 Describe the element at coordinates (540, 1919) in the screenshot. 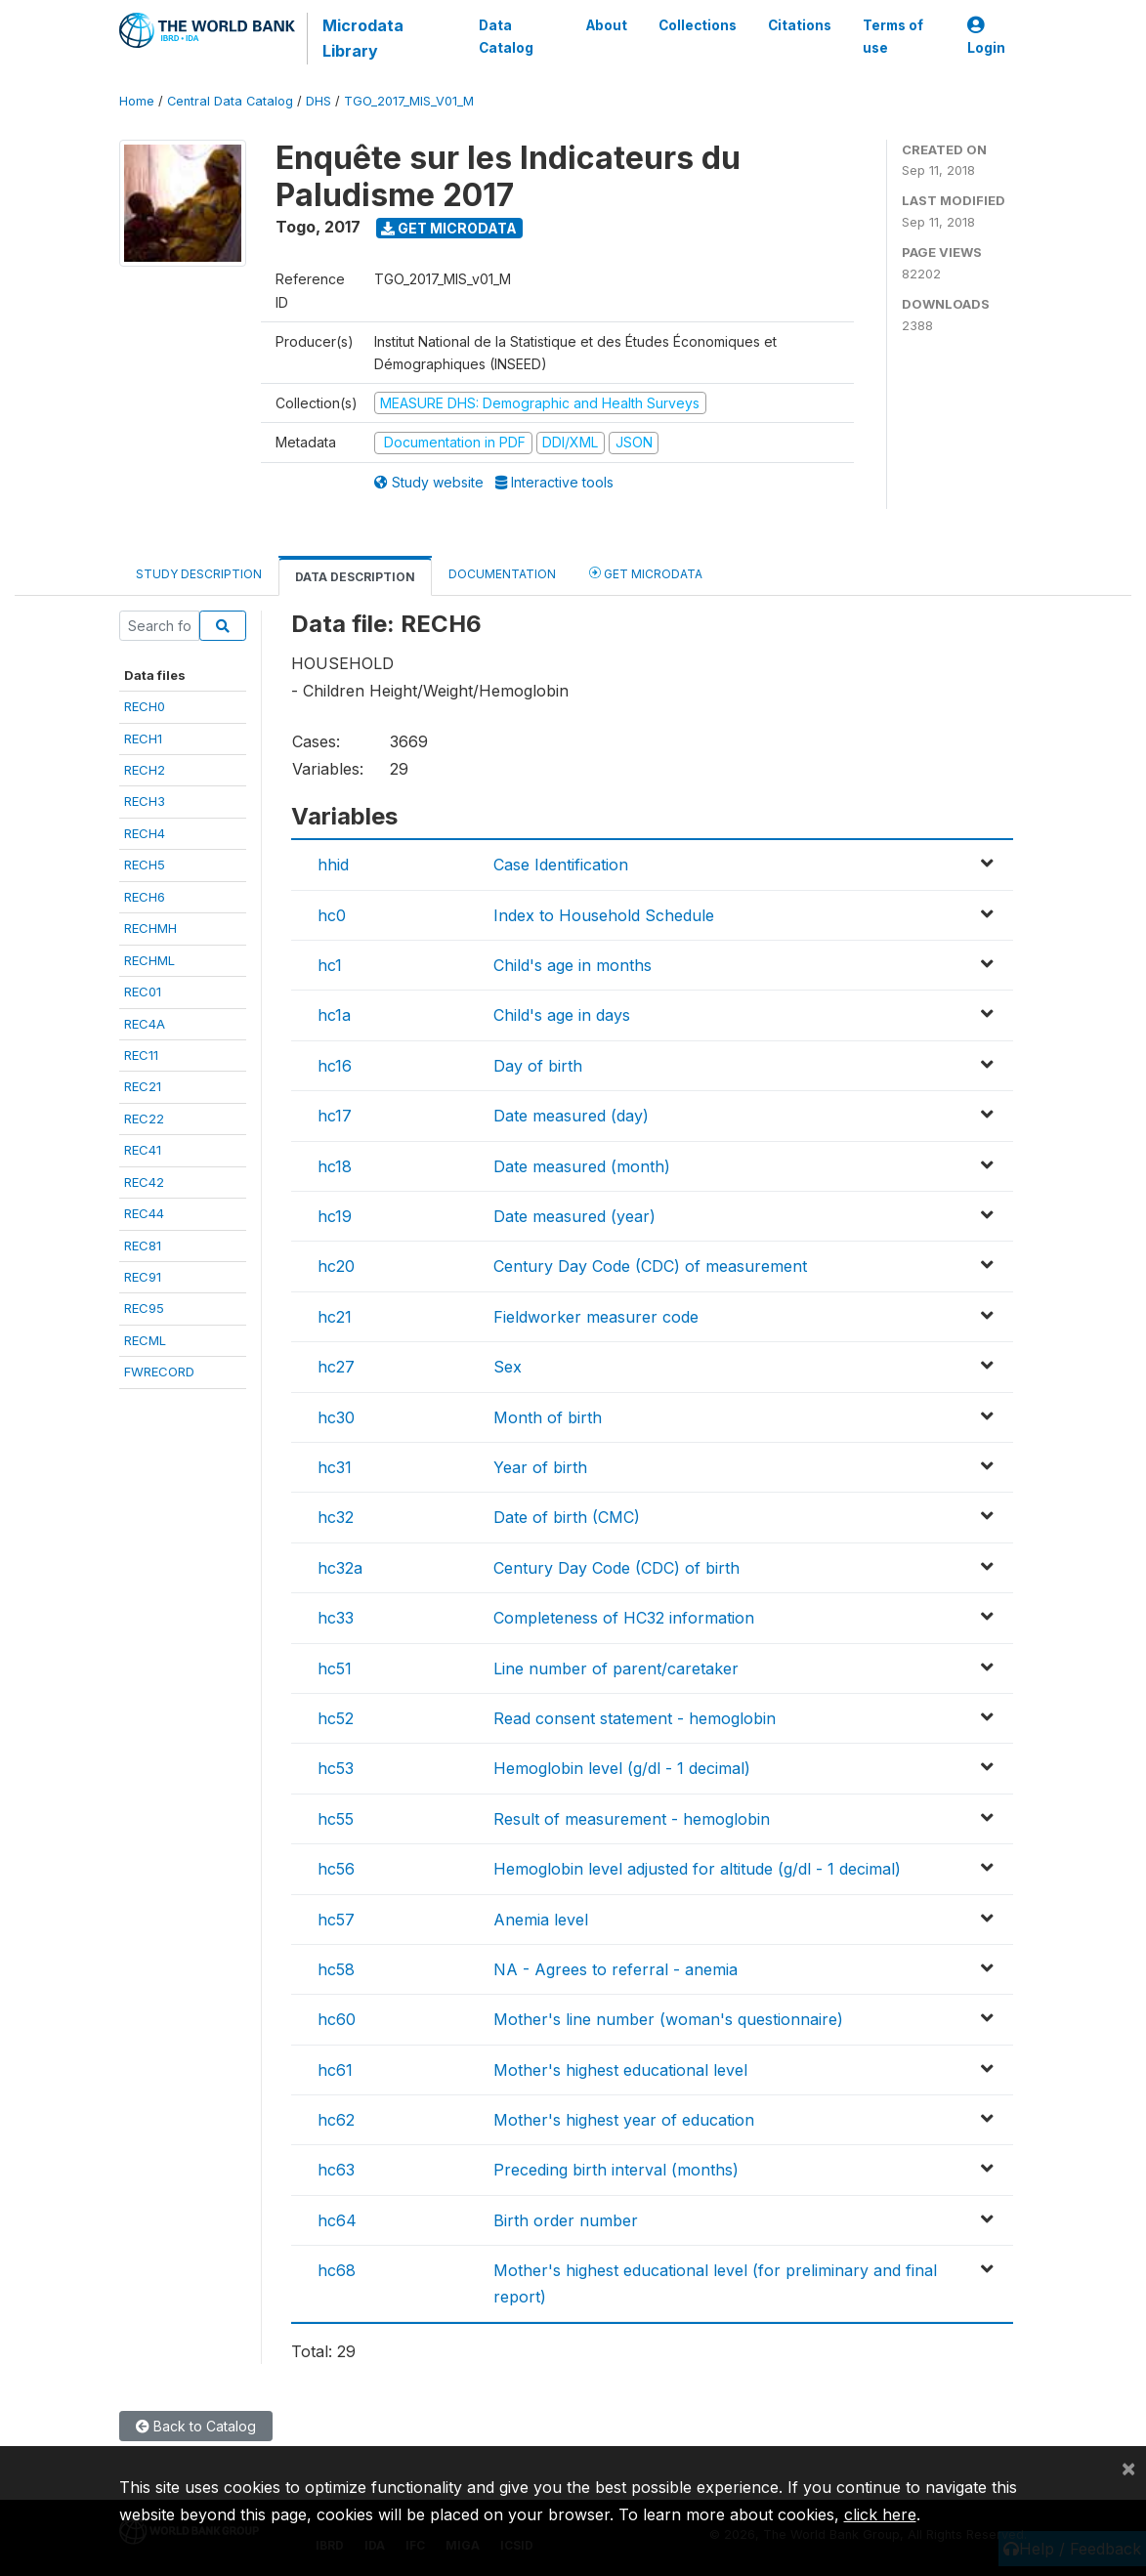

I see `Anemia level` at that location.